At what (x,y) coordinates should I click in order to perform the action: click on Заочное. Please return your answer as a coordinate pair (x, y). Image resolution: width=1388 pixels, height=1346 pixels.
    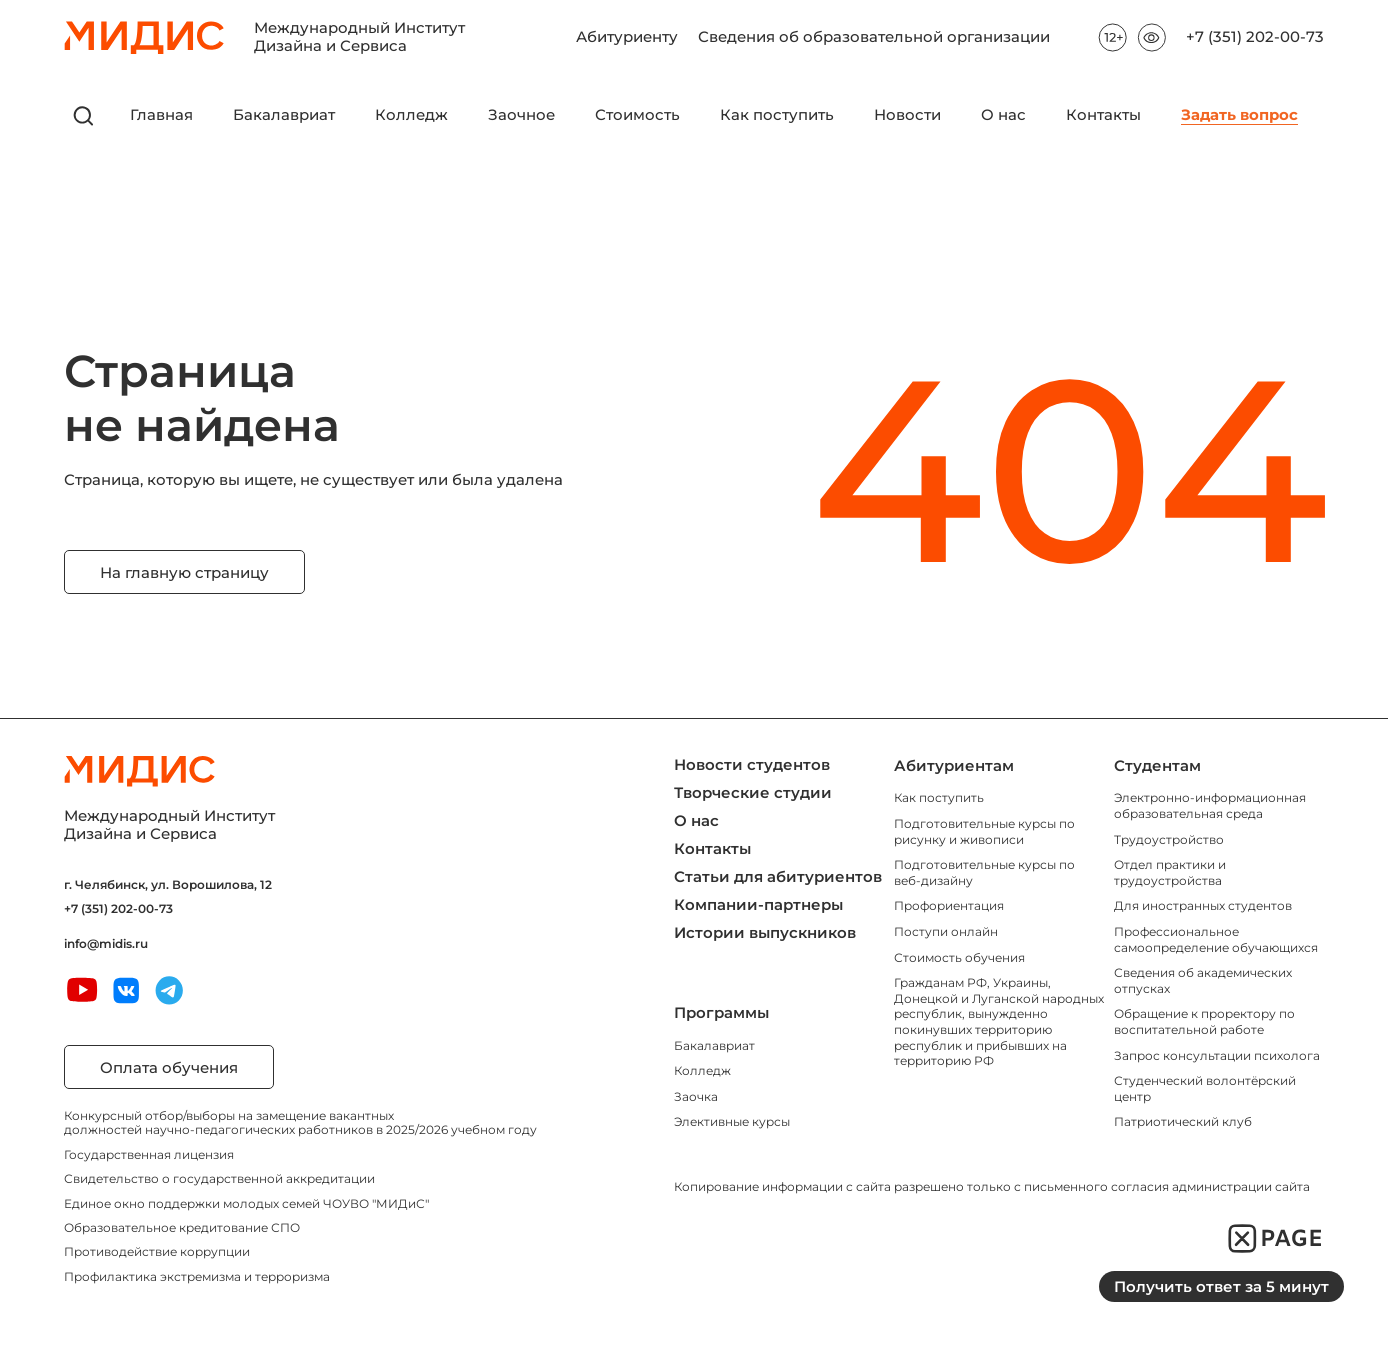
    Looking at the image, I should click on (521, 115).